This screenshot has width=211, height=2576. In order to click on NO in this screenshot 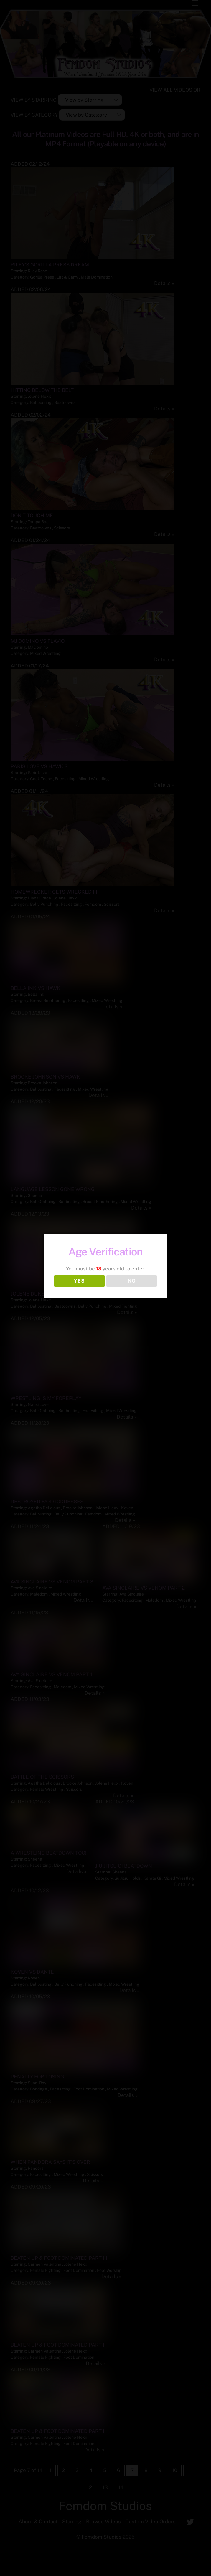, I will do `click(132, 1281)`.